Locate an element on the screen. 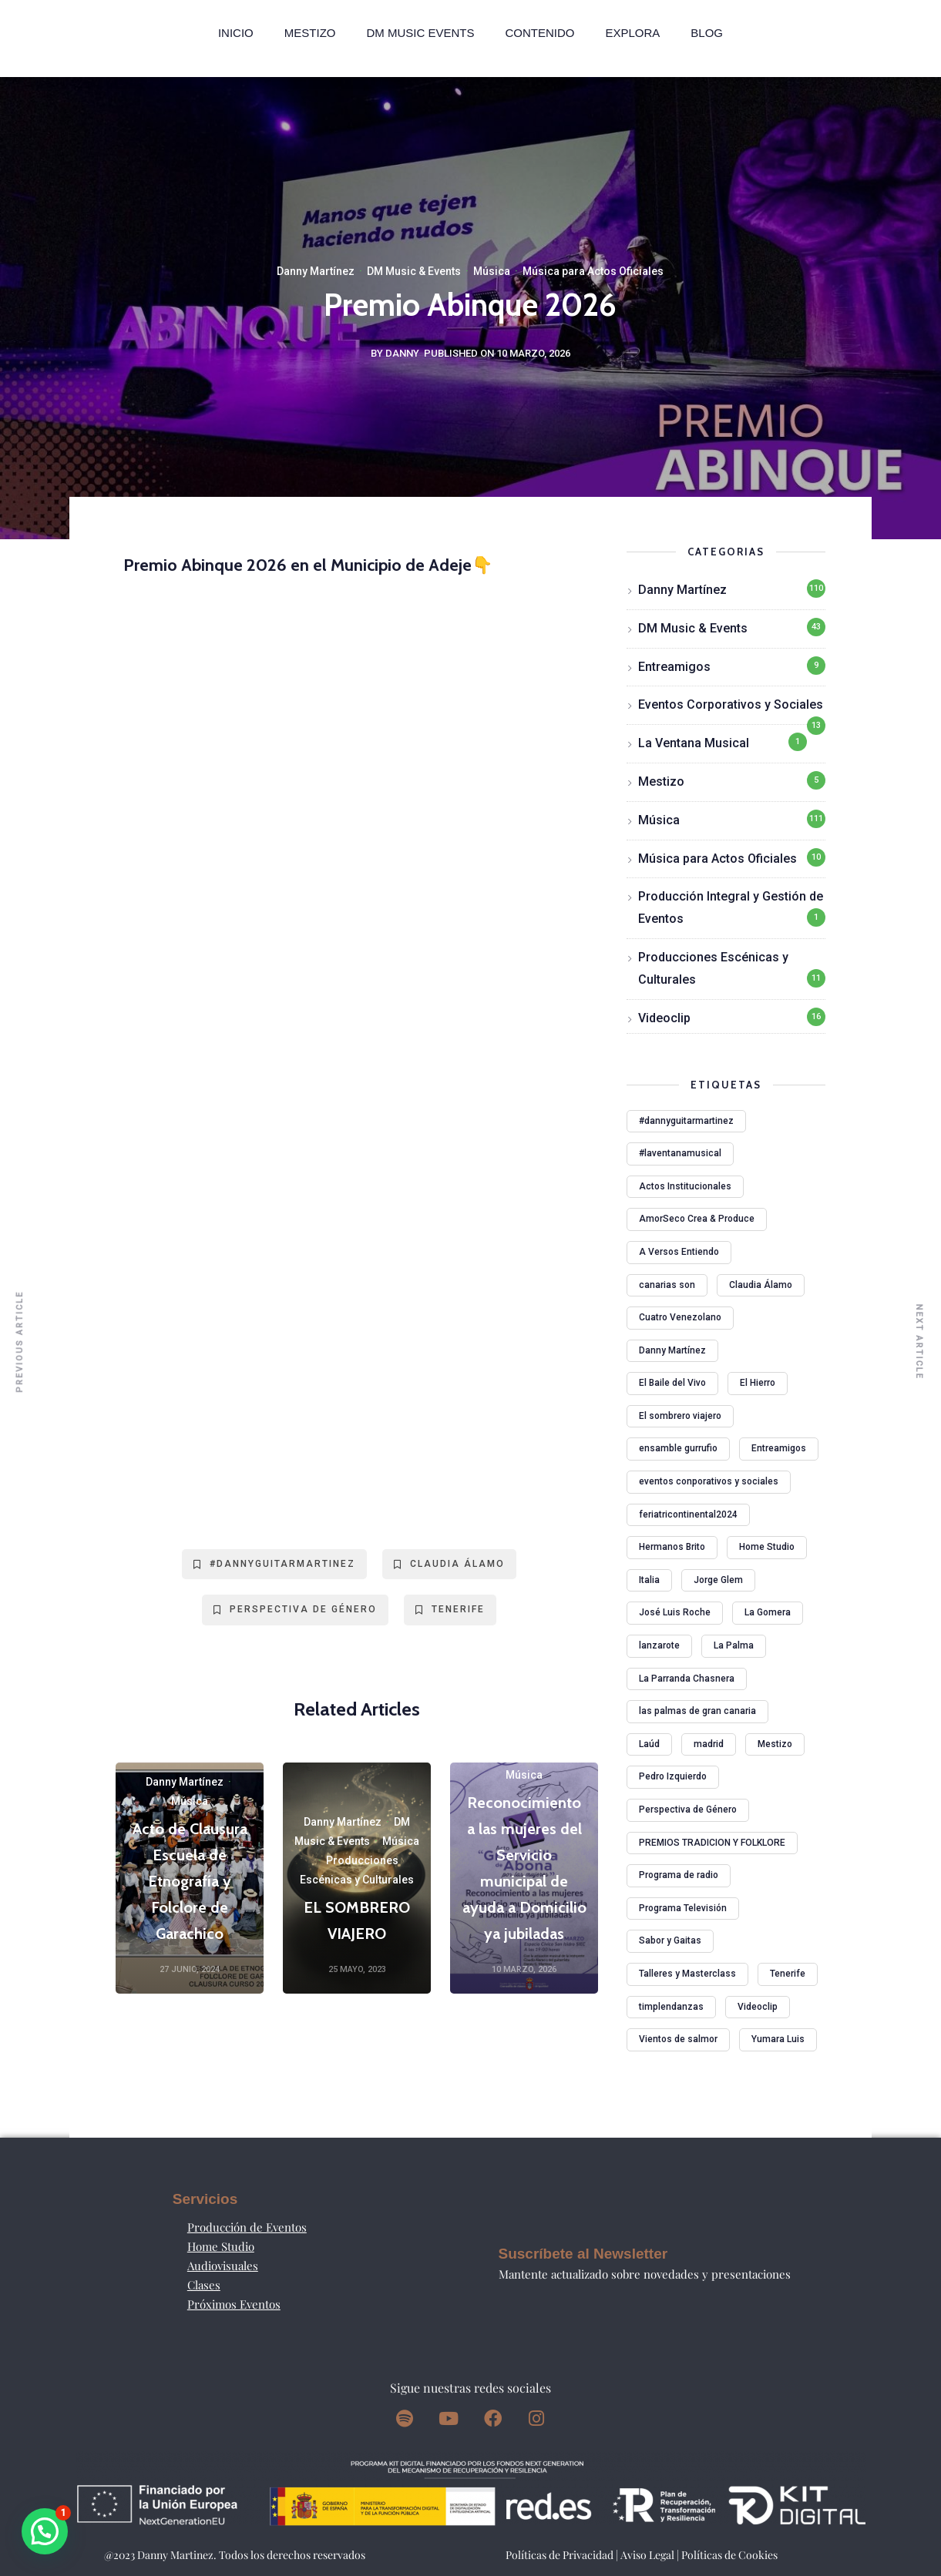  lanzarote is located at coordinates (659, 1645).